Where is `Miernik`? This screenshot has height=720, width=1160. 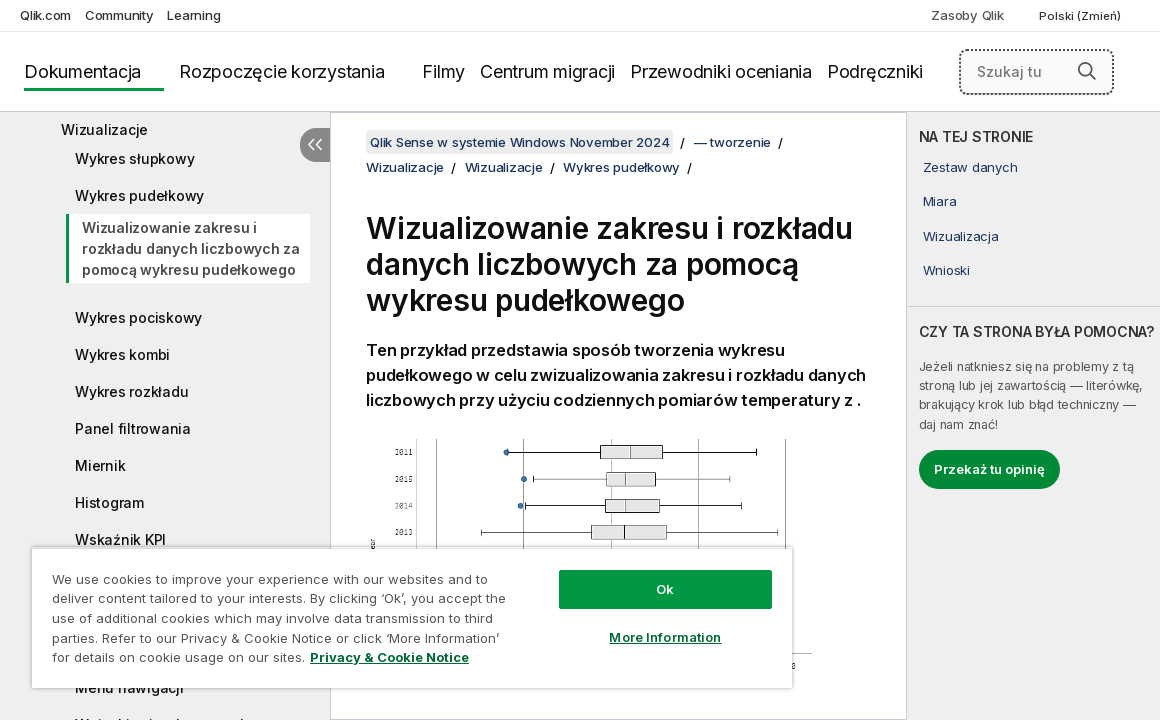 Miernik is located at coordinates (100, 465).